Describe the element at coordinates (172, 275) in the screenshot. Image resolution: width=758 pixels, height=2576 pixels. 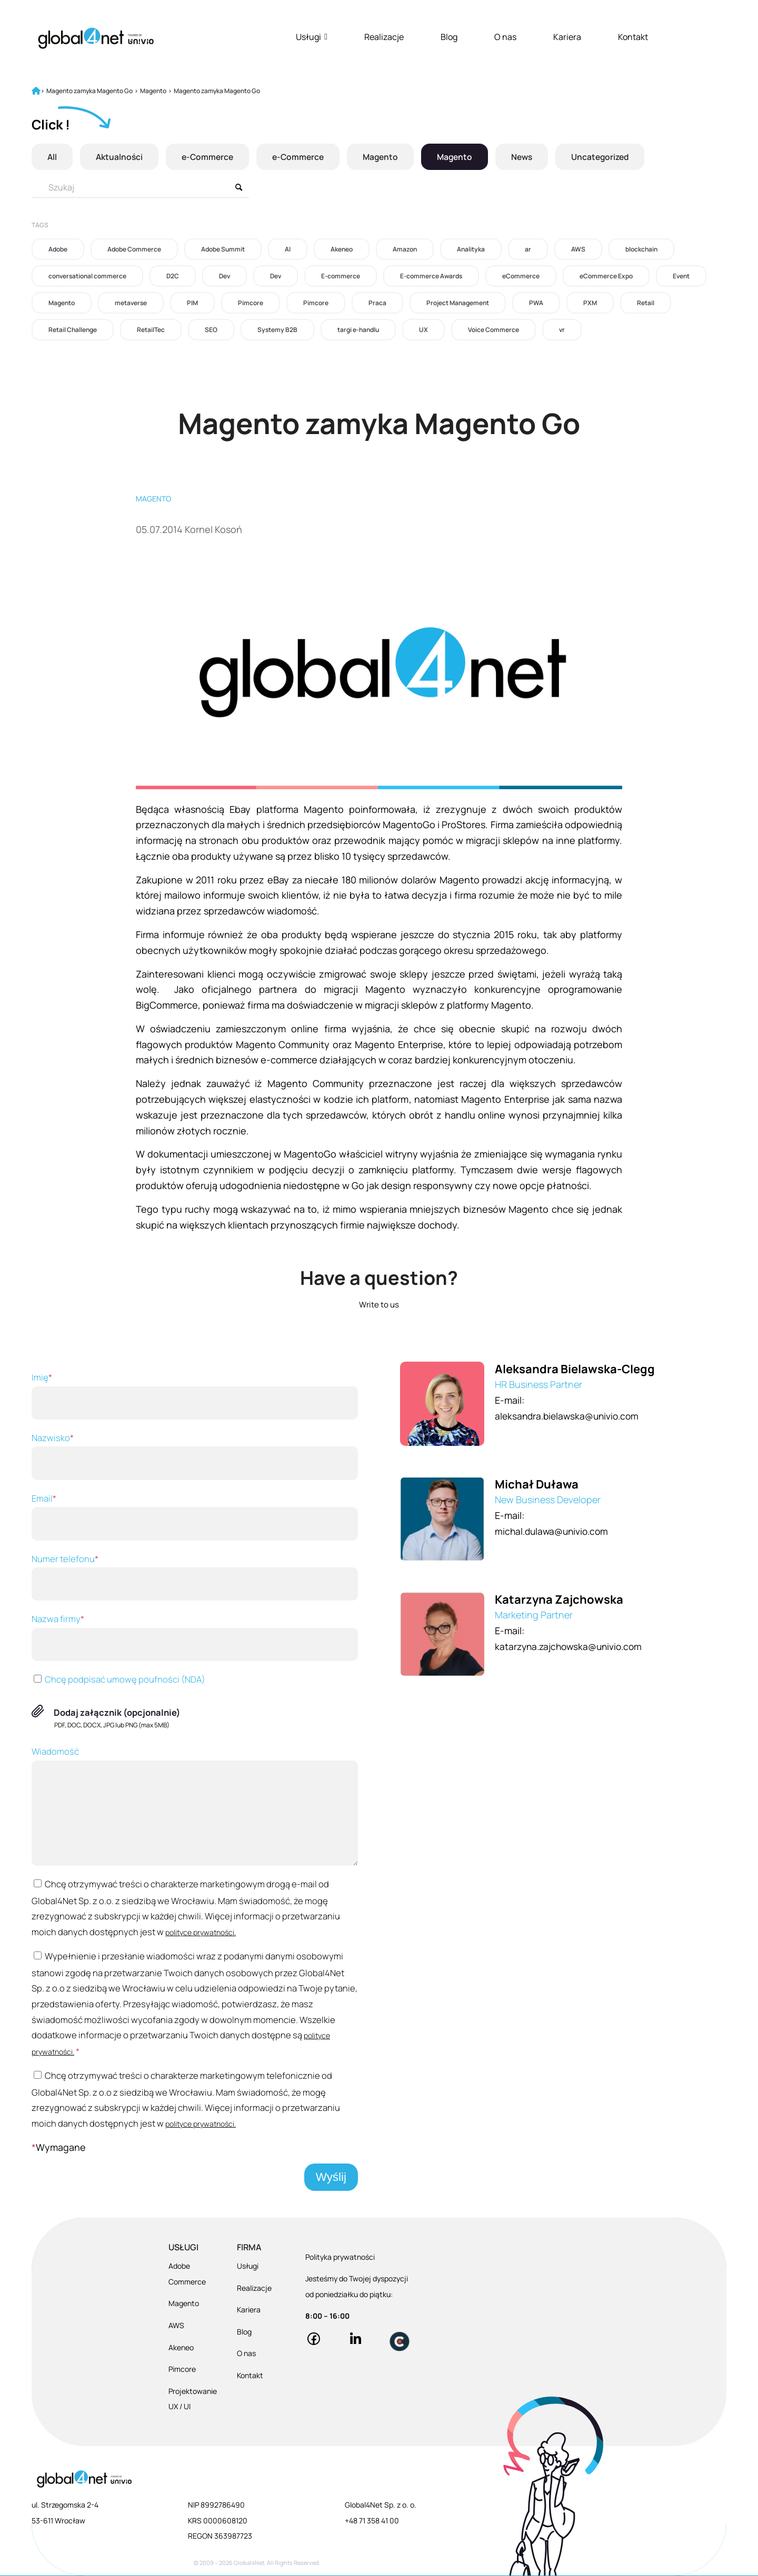
I see `D2C` at that location.